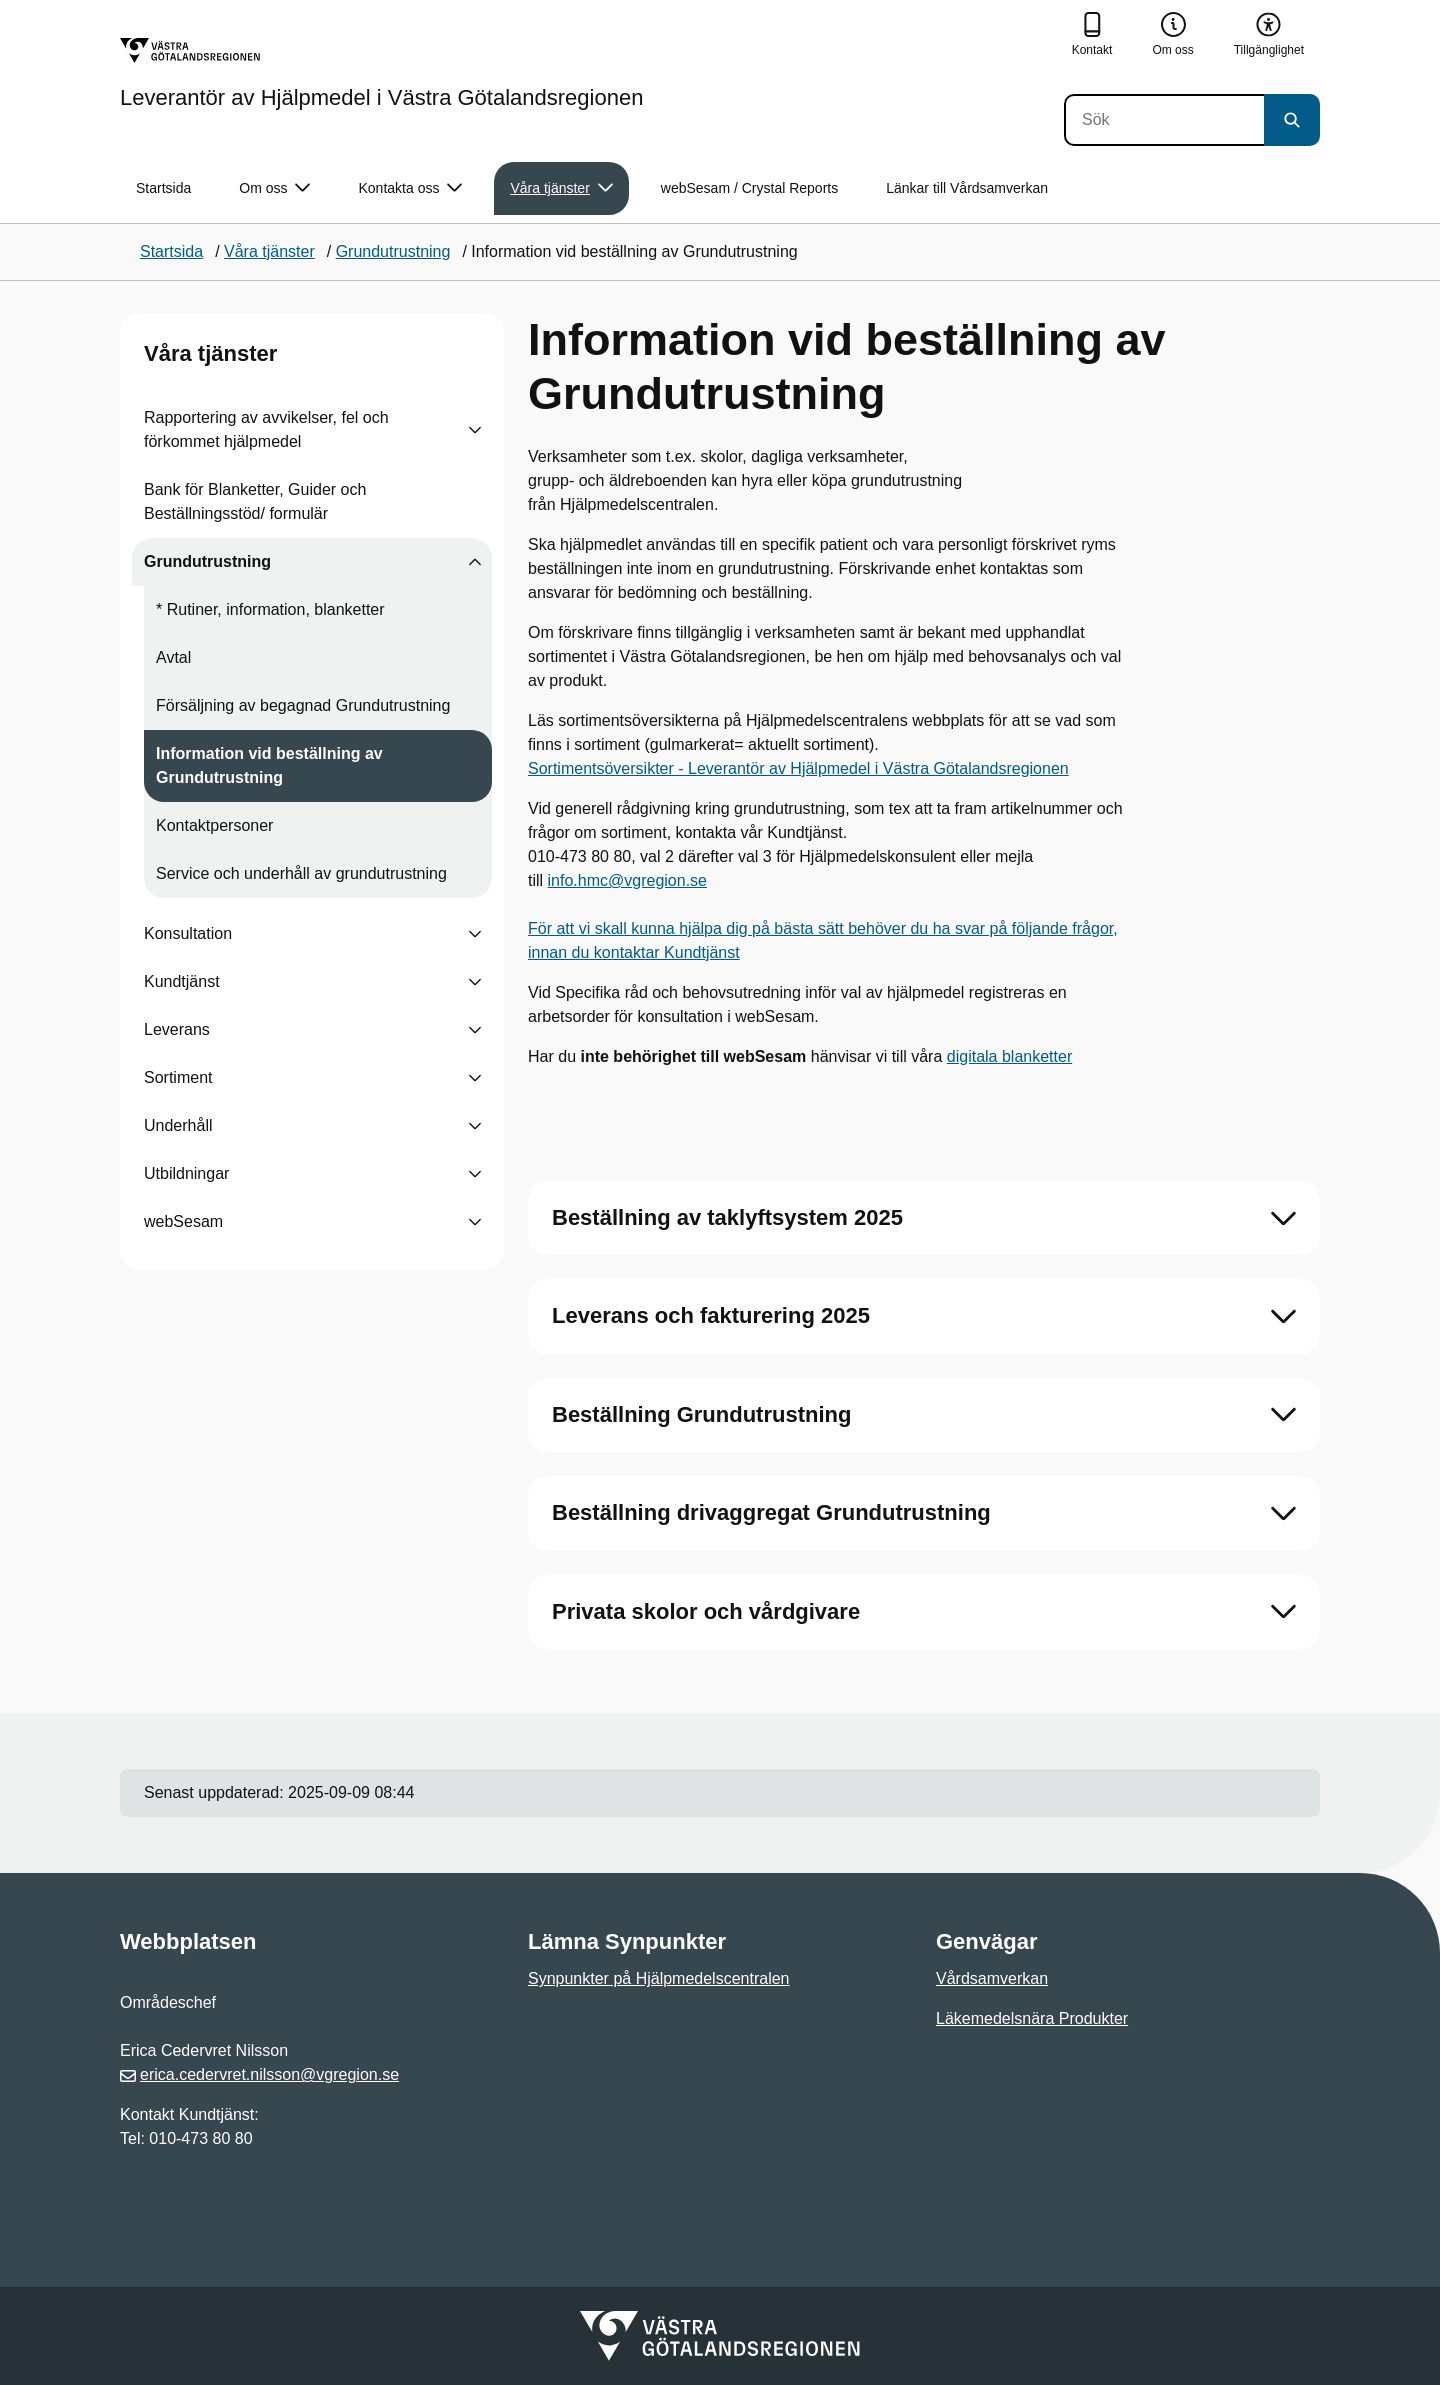  Describe the element at coordinates (475, 1222) in the screenshot. I see `[Visa undersidor till webSesam]` at that location.